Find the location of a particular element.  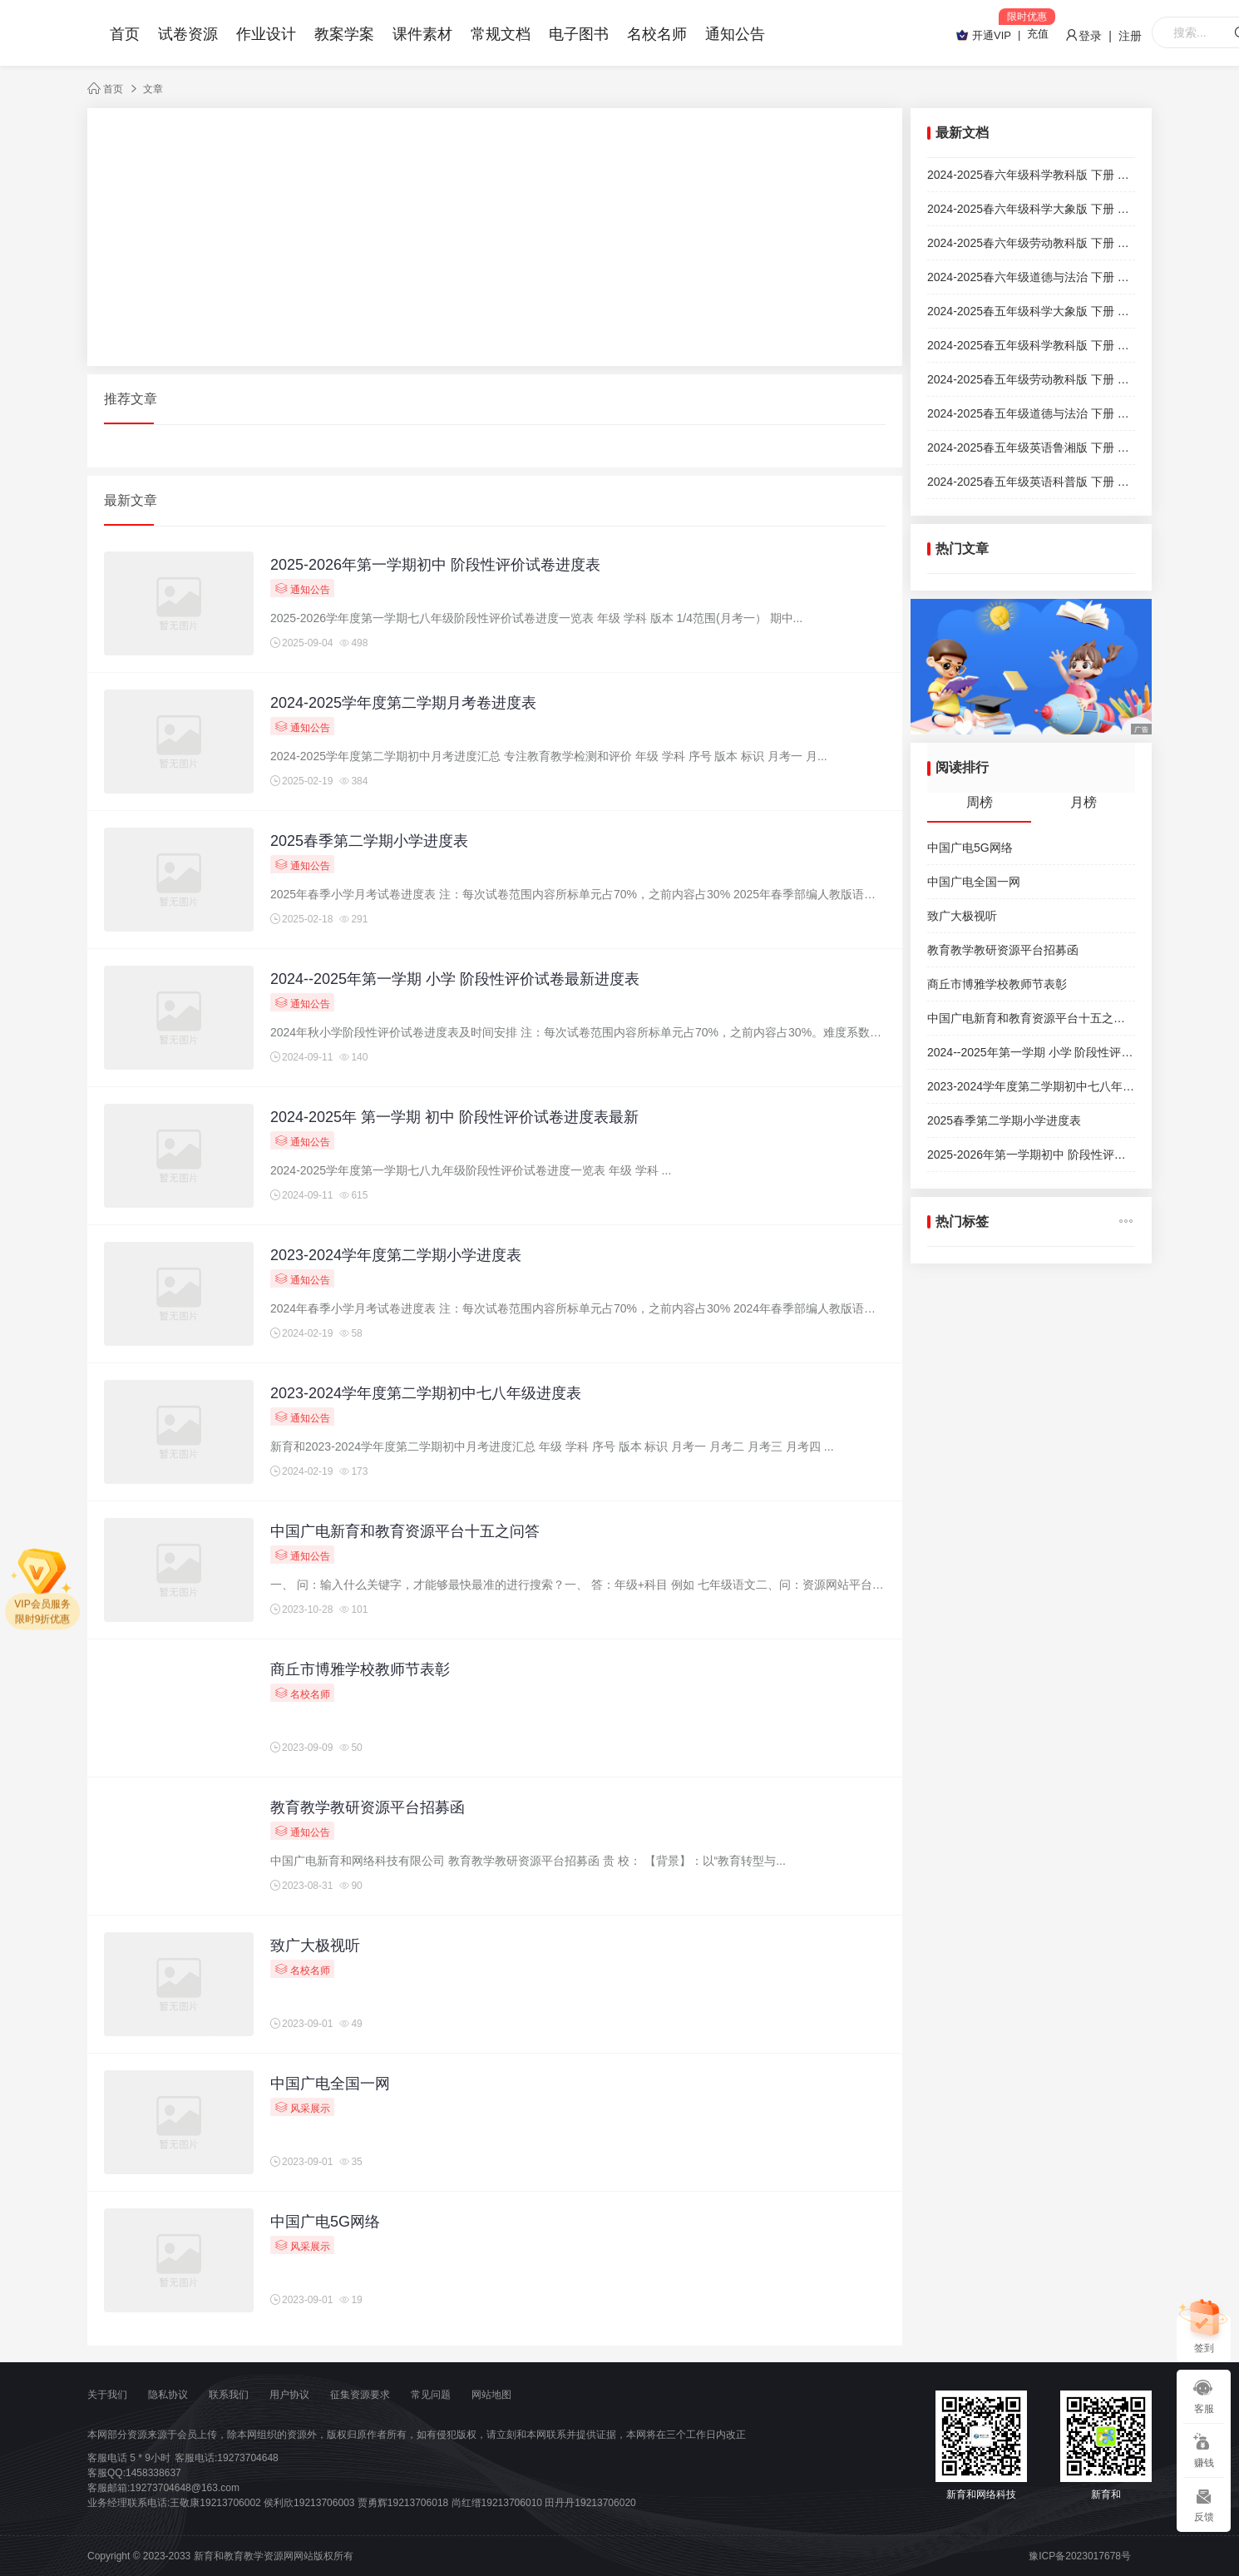

中国广电5G网络 is located at coordinates (325, 2221).